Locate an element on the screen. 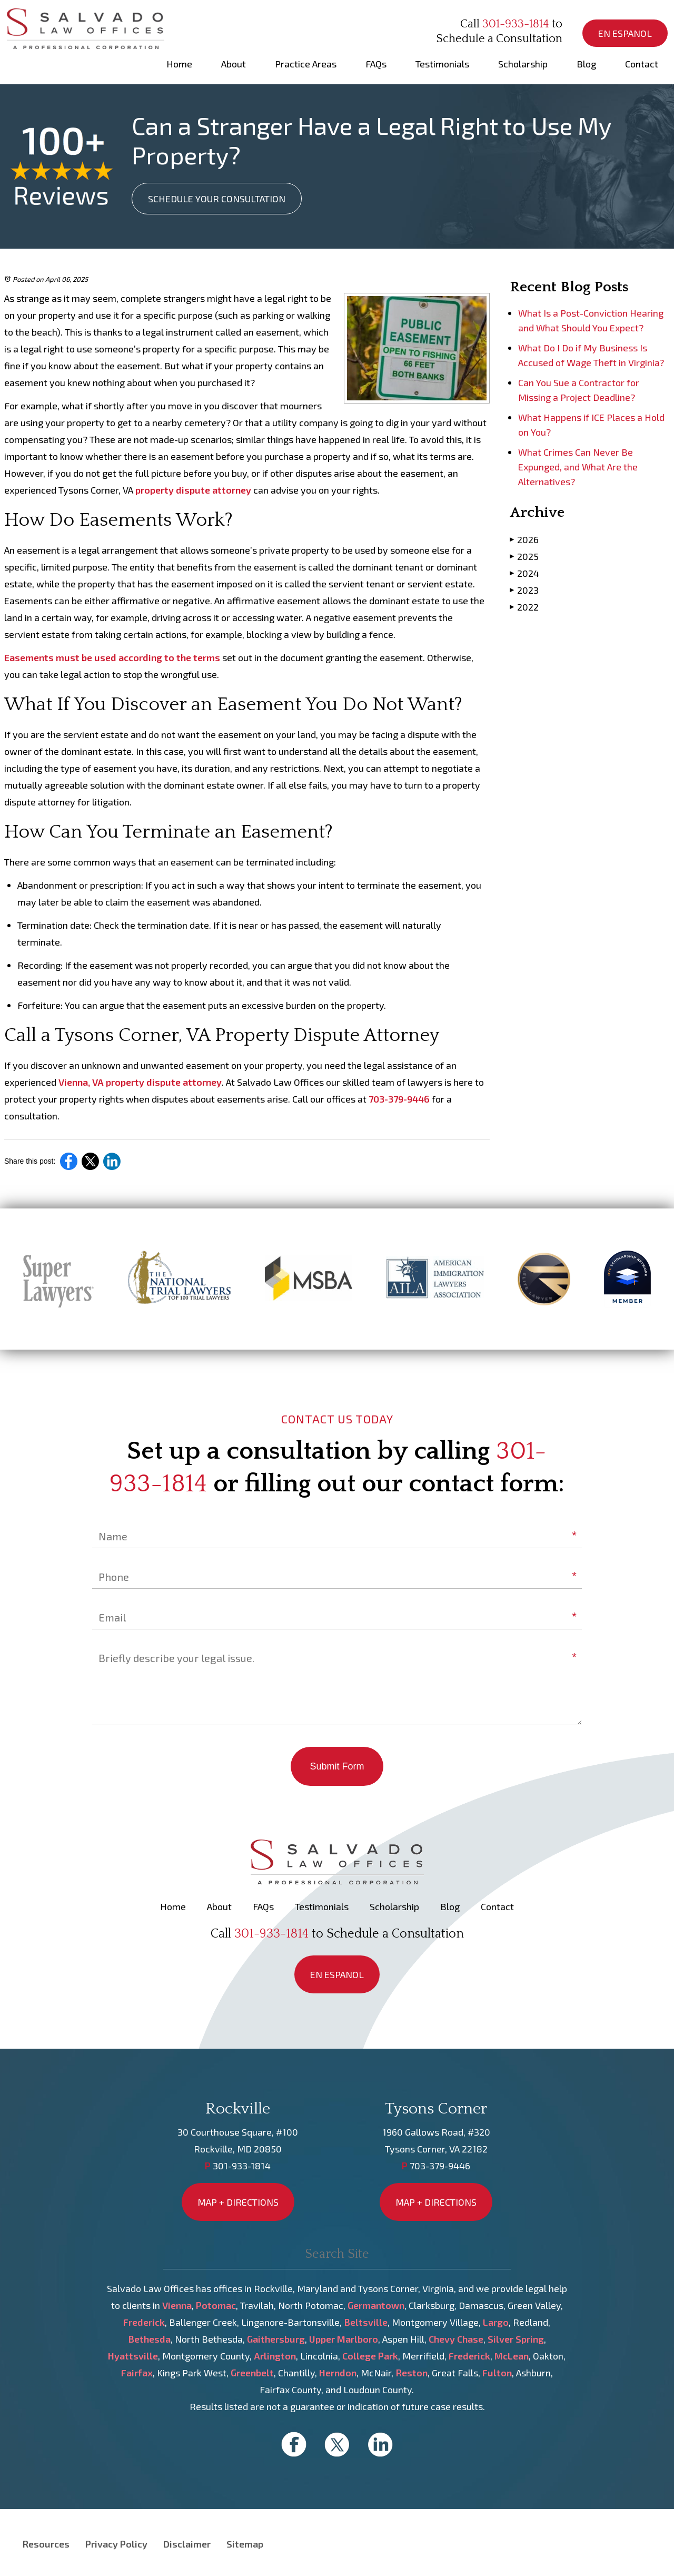 Image resolution: width=674 pixels, height=2576 pixels. Chevy Chase is located at coordinates (456, 2339).